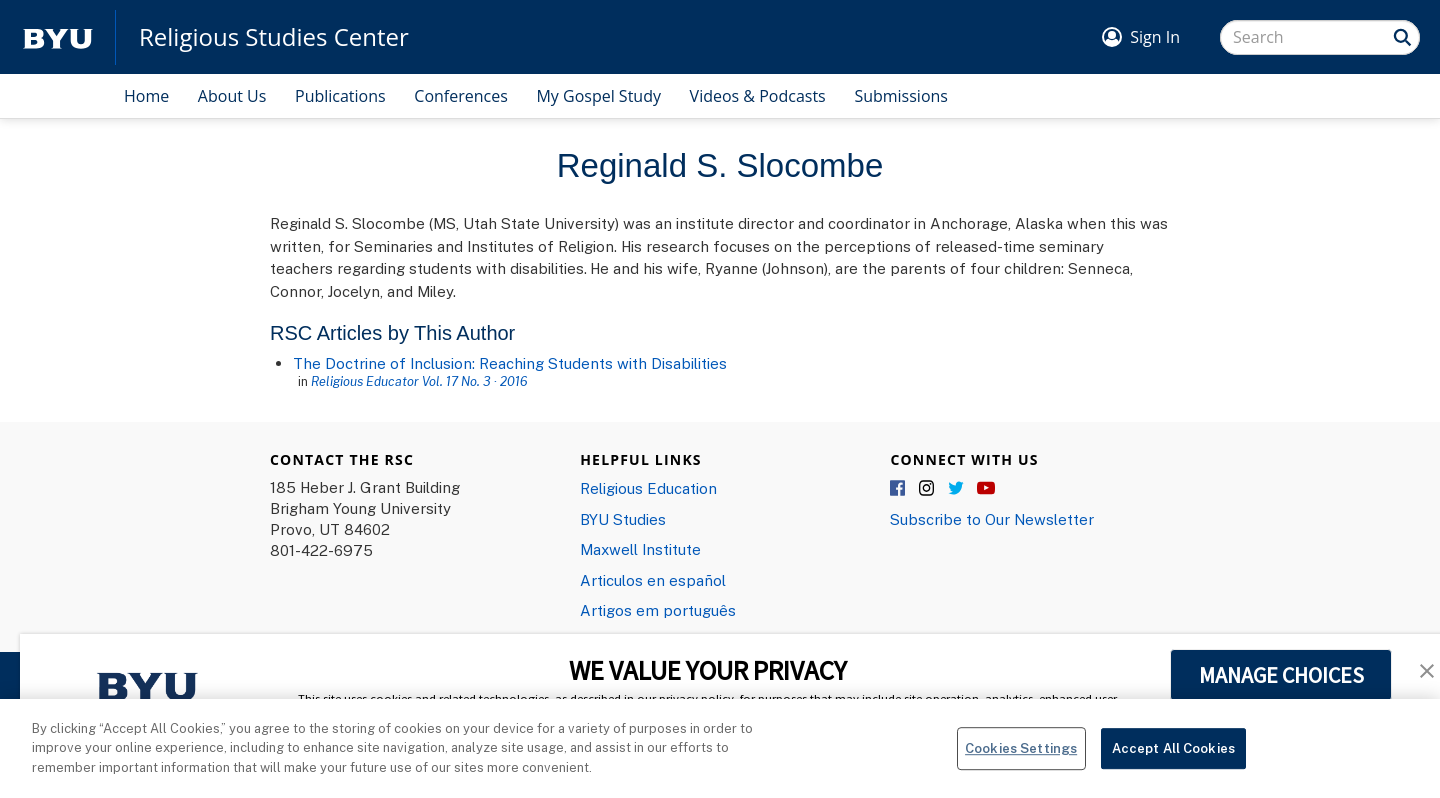 This screenshot has height=798, width=1440. Describe the element at coordinates (340, 96) in the screenshot. I see `Publications` at that location.